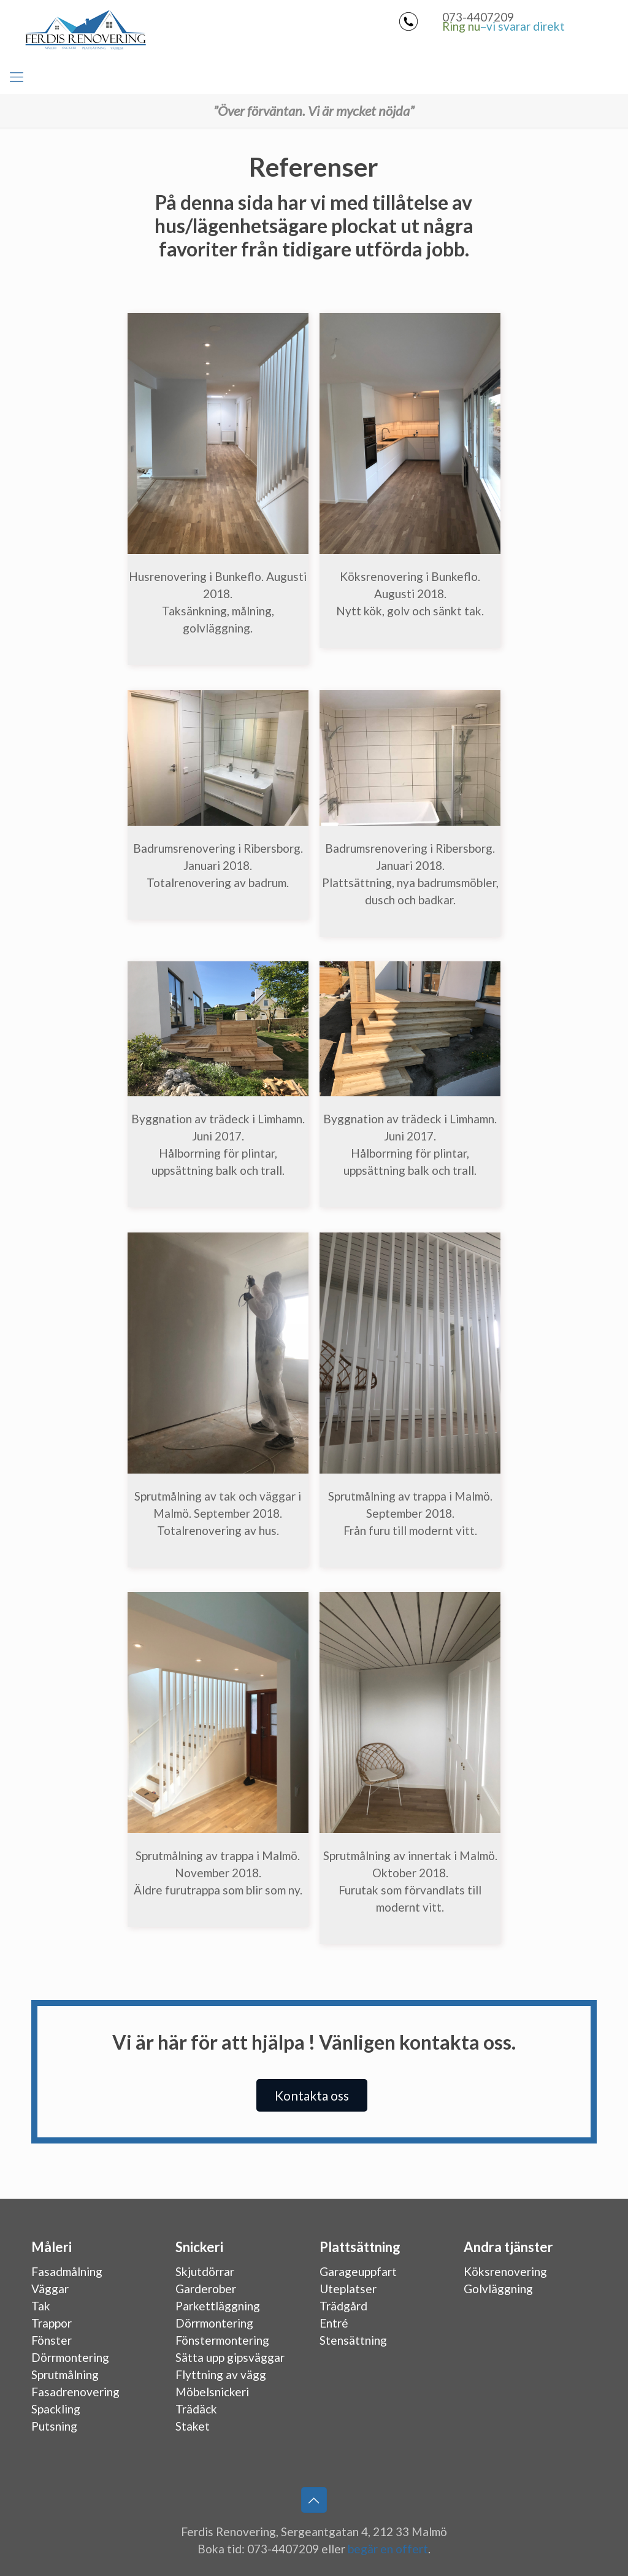 The height and width of the screenshot is (2576, 628). What do you see at coordinates (388, 2549) in the screenshot?
I see `begär en offert` at bounding box center [388, 2549].